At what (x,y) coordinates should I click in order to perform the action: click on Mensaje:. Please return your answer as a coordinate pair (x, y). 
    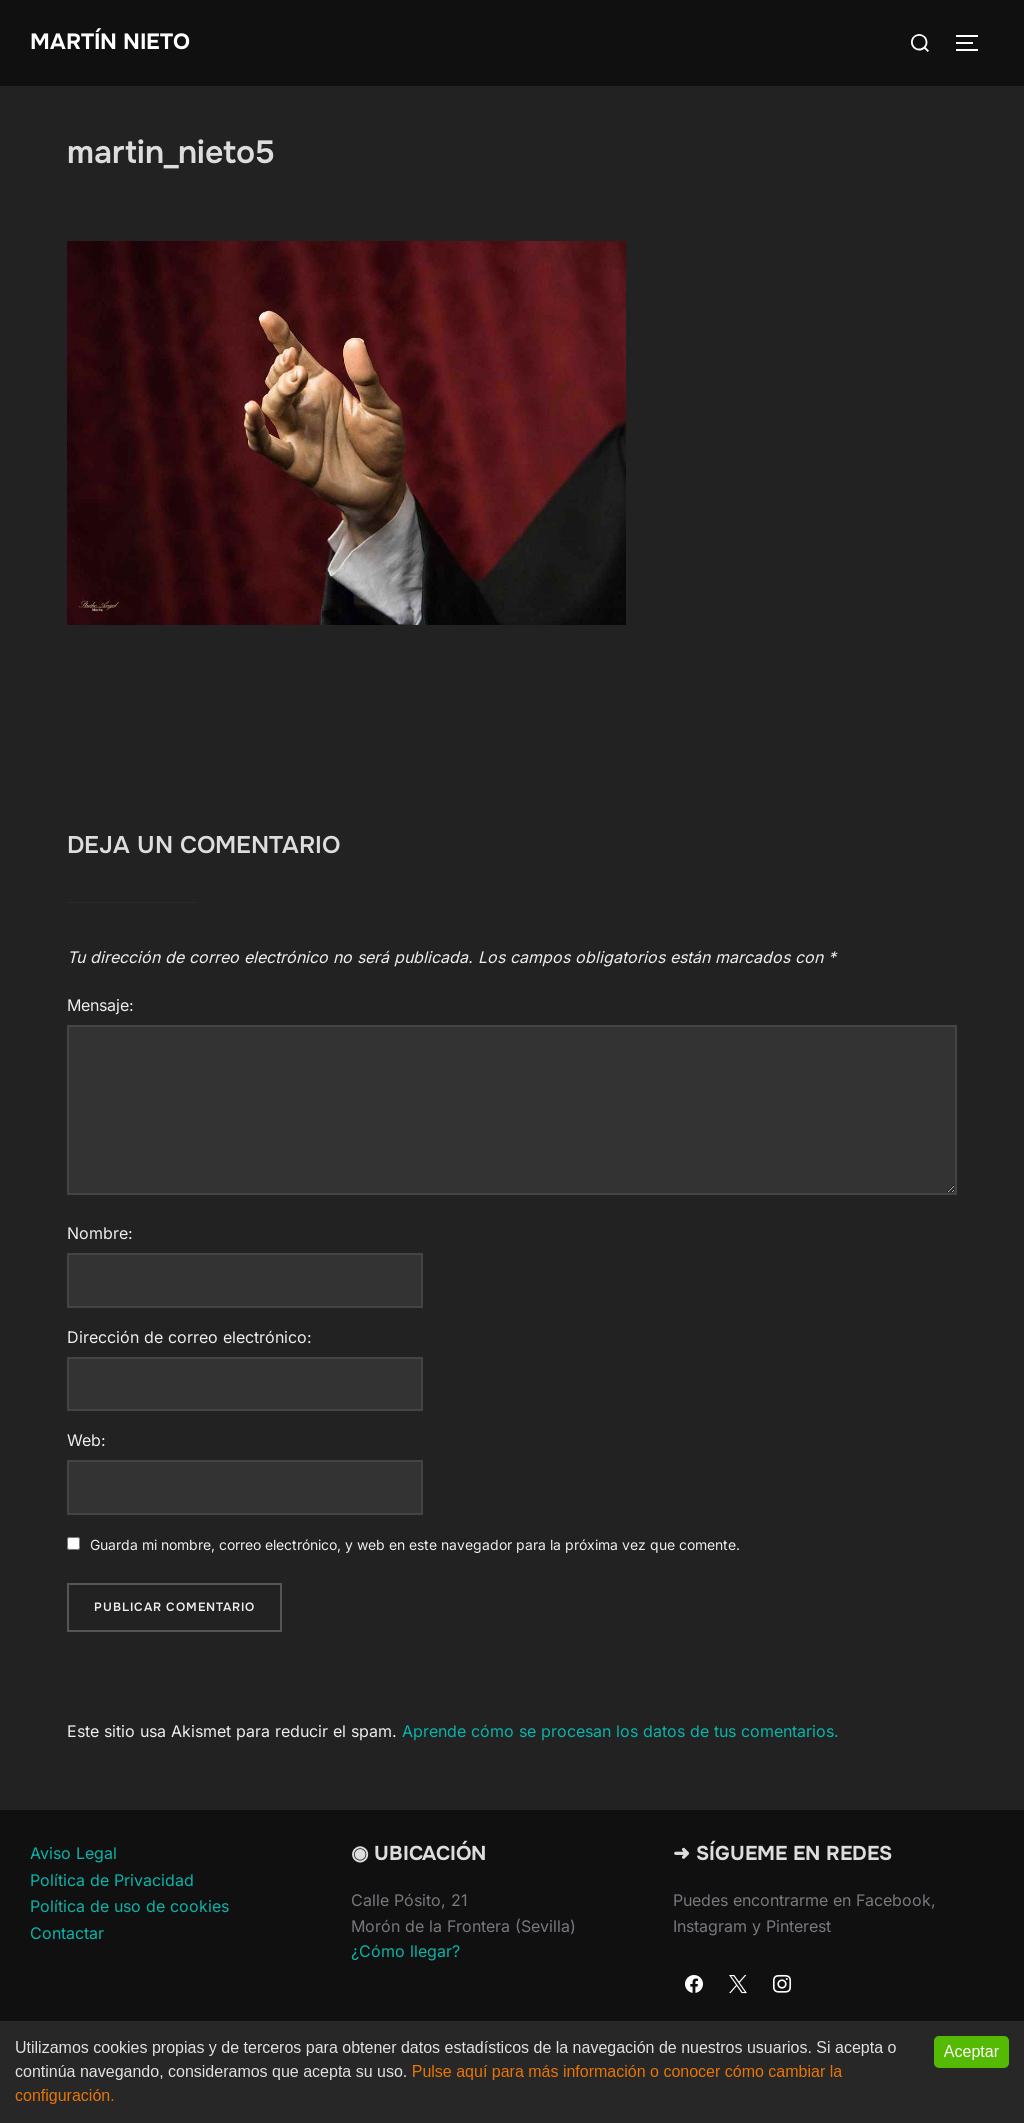
    Looking at the image, I should click on (100, 1005).